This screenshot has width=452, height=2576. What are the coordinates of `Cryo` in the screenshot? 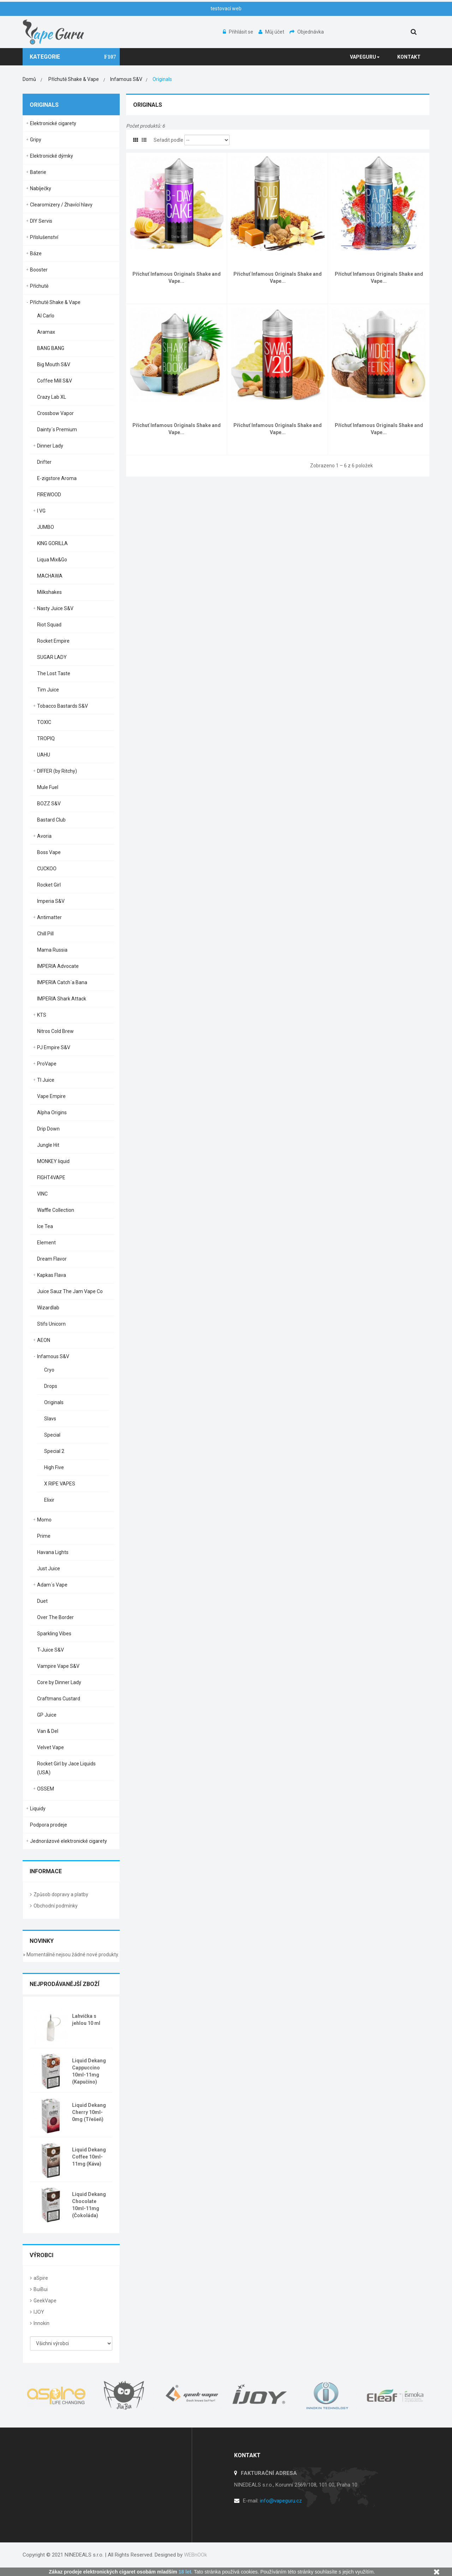 It's located at (49, 1370).